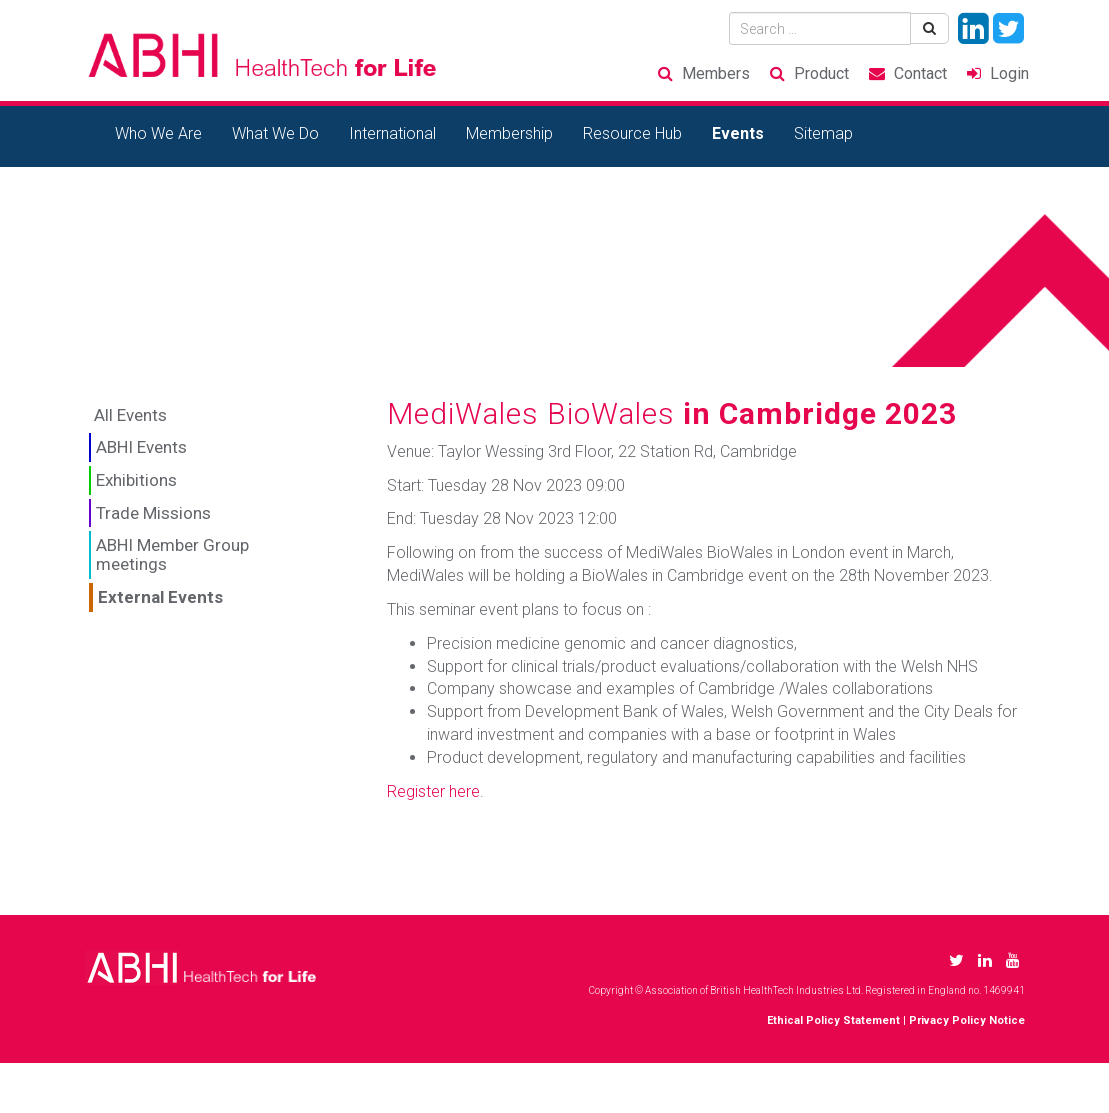 This screenshot has width=1109, height=1113. I want to click on Events, so click(738, 133).